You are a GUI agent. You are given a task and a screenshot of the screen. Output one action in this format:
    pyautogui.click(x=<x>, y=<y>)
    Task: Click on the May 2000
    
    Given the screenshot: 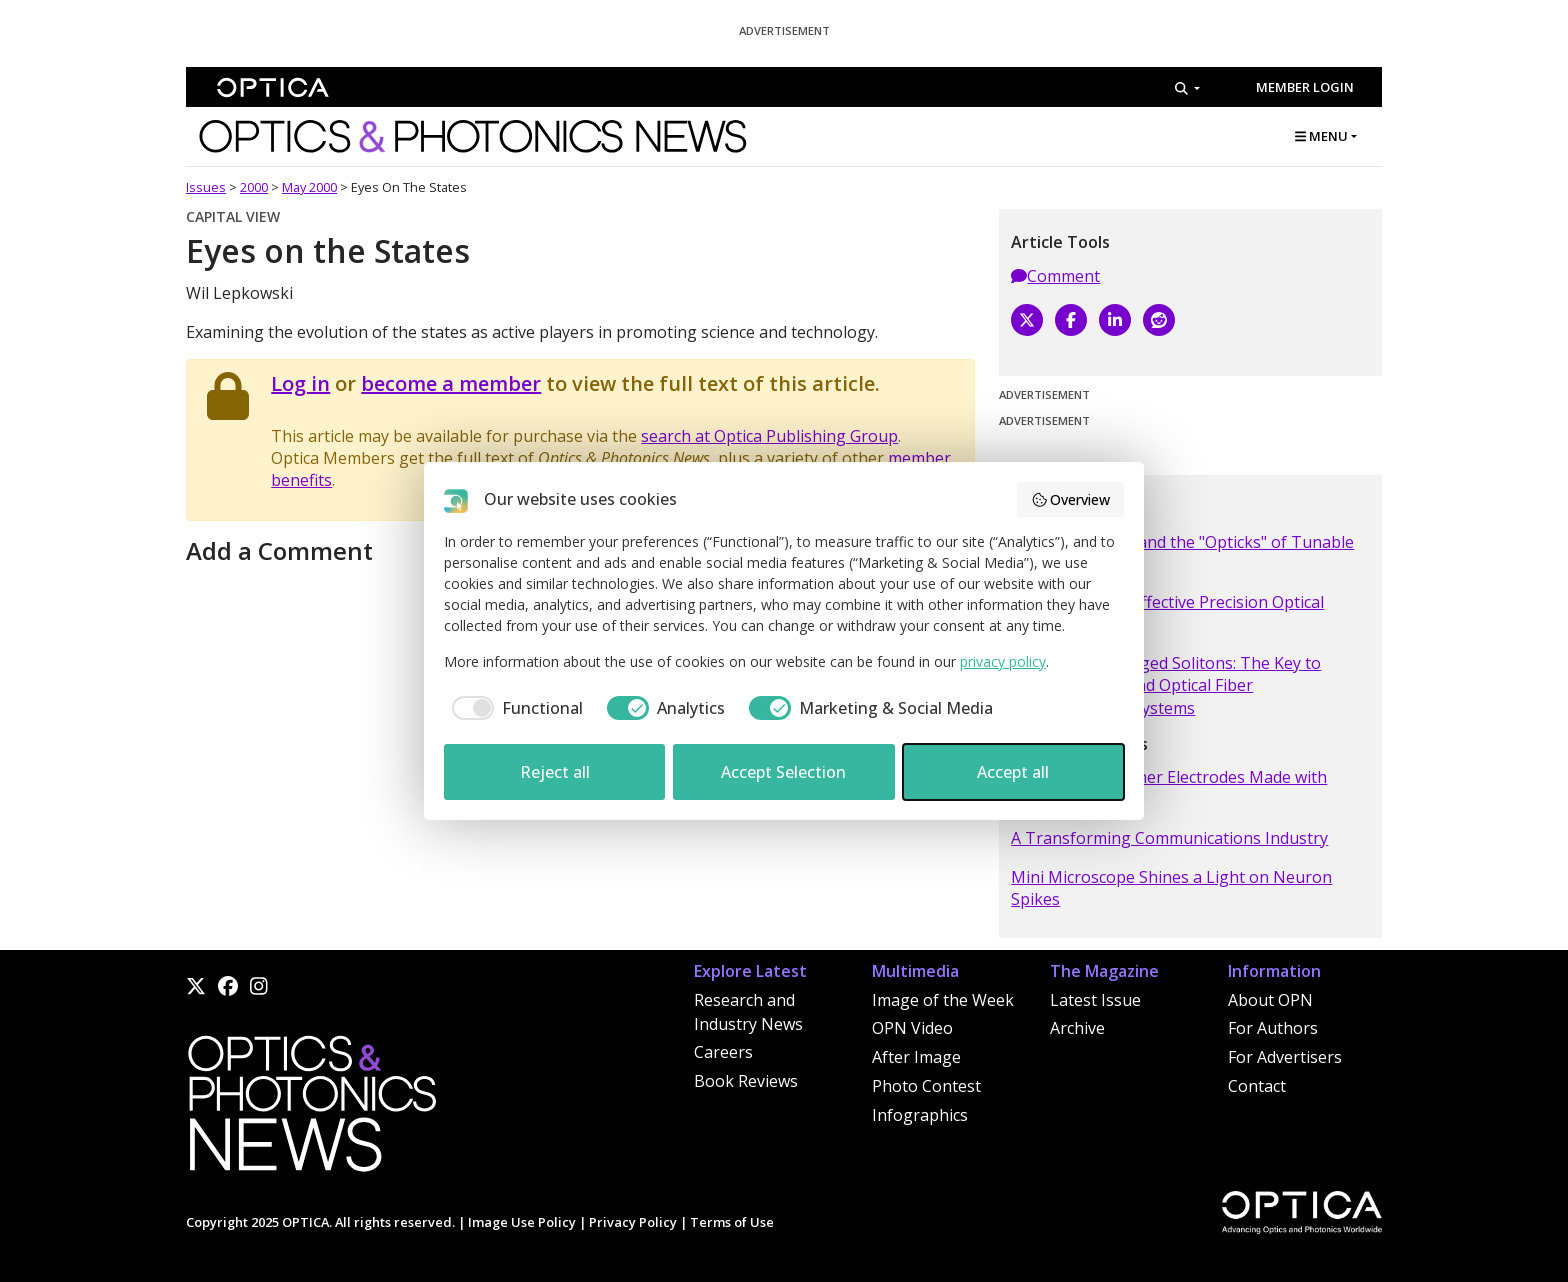 What is the action you would take?
    pyautogui.click(x=309, y=187)
    